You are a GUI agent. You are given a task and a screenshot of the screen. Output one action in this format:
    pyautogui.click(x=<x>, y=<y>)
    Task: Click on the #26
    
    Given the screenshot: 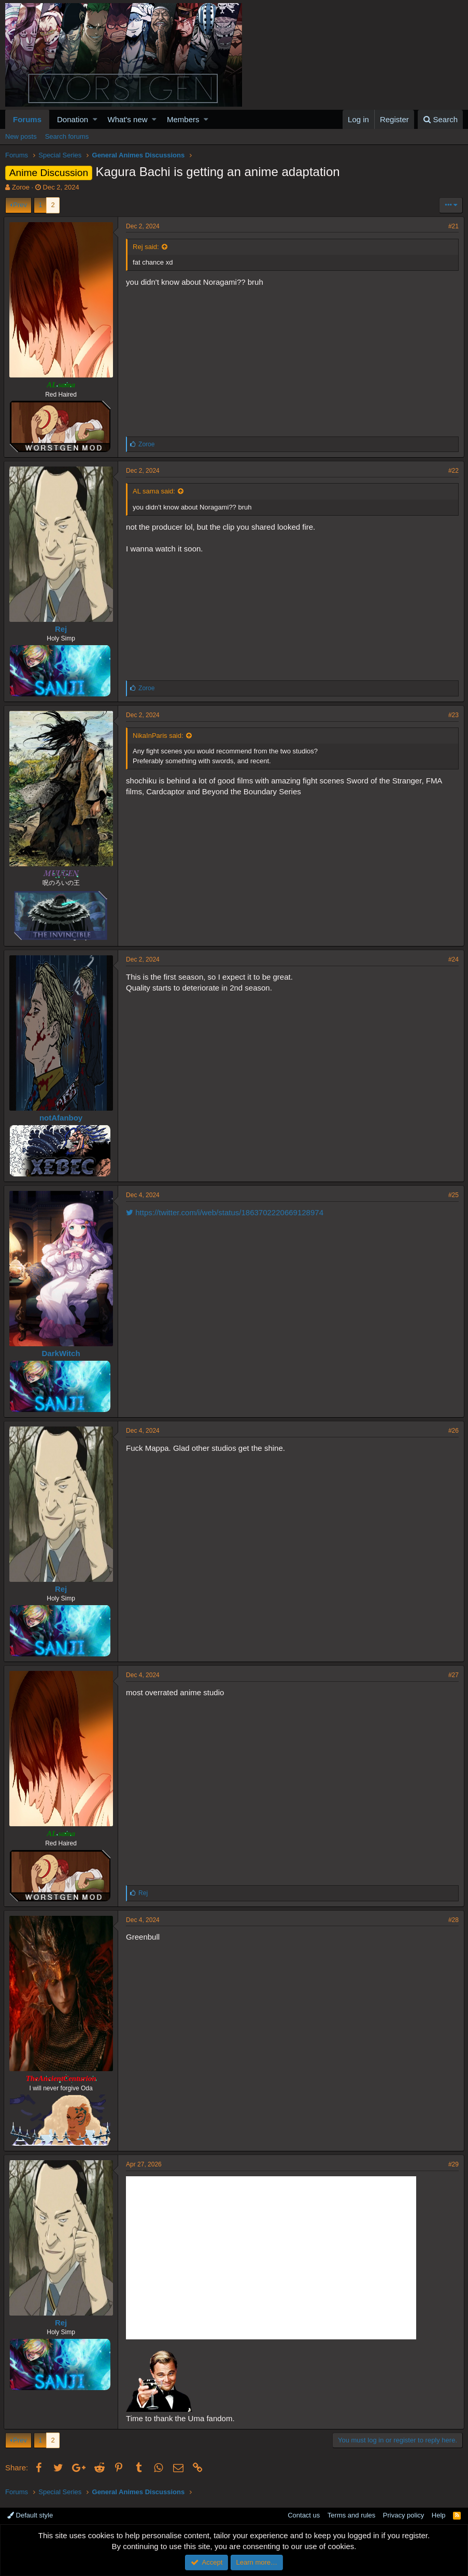 What is the action you would take?
    pyautogui.click(x=452, y=1430)
    